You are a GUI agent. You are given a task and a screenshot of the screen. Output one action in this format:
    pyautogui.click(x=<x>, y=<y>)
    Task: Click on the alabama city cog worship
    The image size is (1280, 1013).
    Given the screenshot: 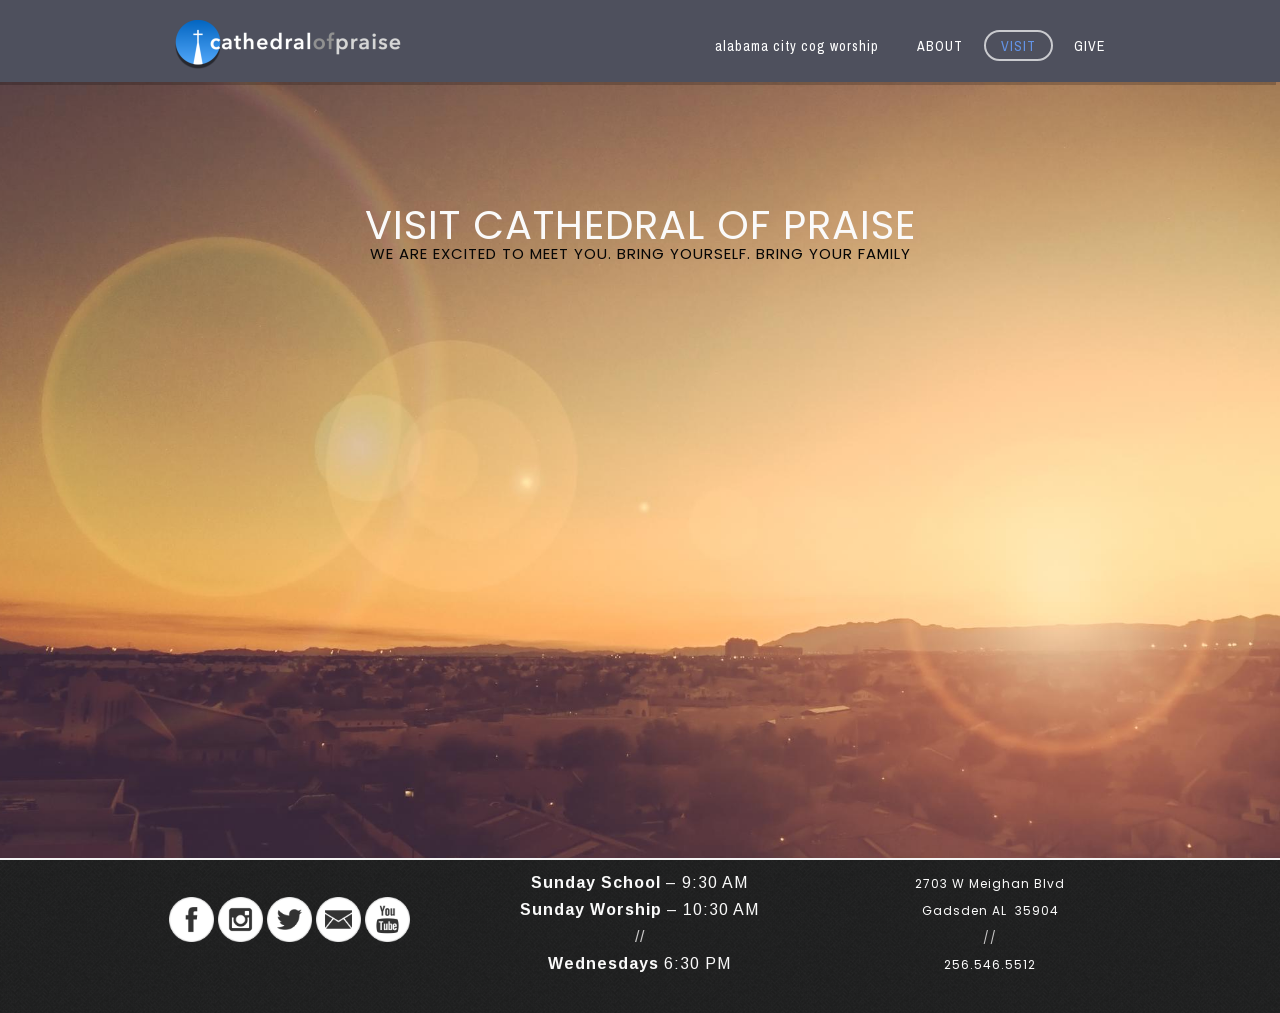 What is the action you would take?
    pyautogui.click(x=797, y=46)
    